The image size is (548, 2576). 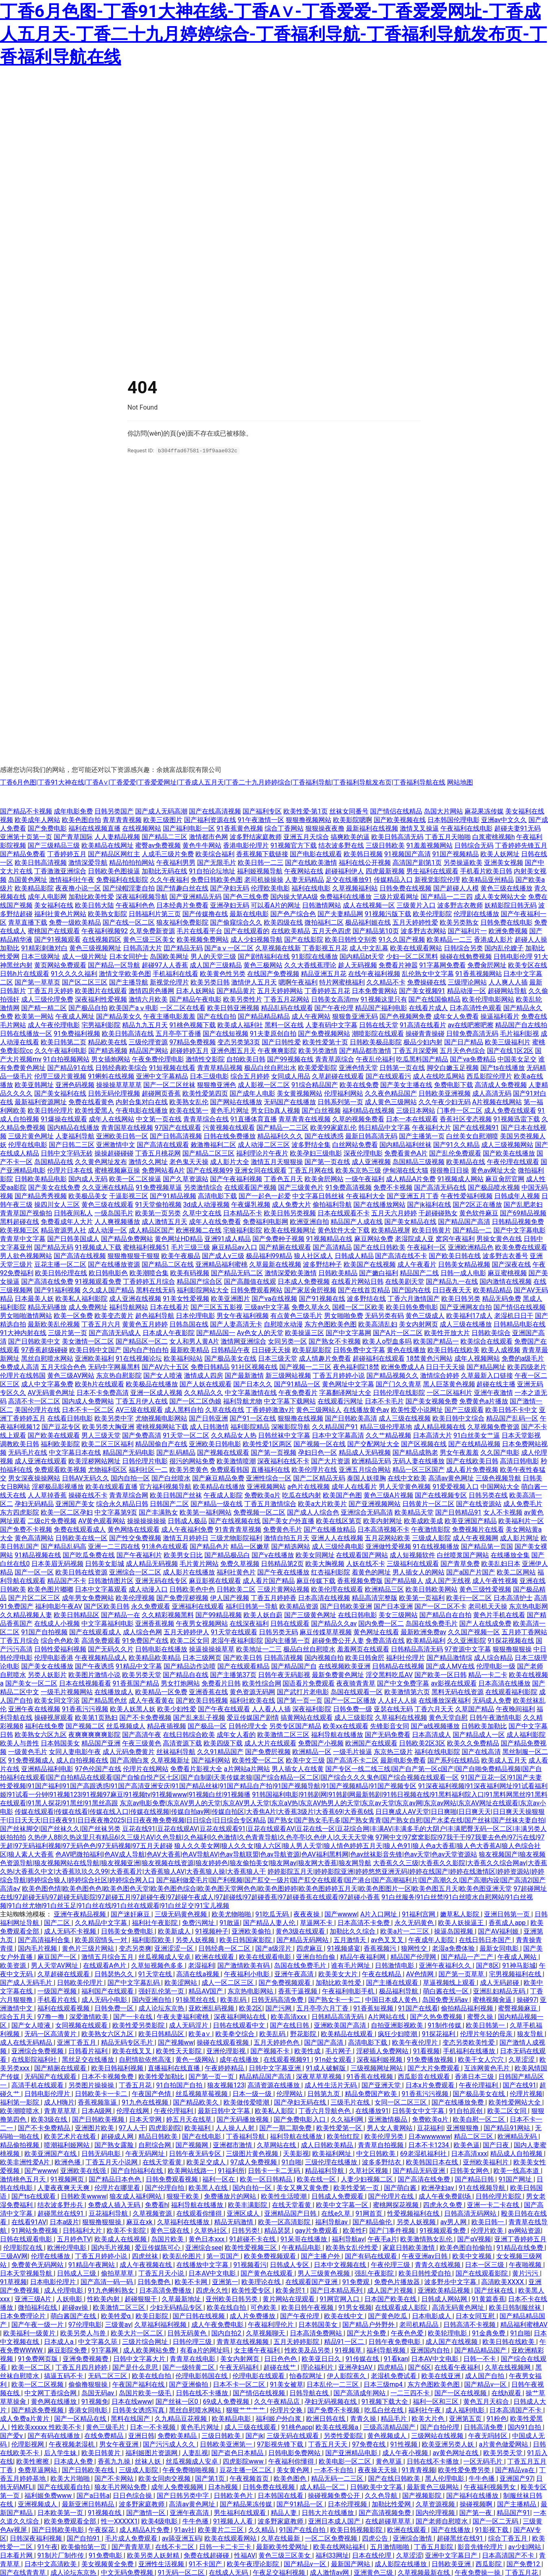 I want to click on 国产精品欧美久, so click(x=196, y=2102).